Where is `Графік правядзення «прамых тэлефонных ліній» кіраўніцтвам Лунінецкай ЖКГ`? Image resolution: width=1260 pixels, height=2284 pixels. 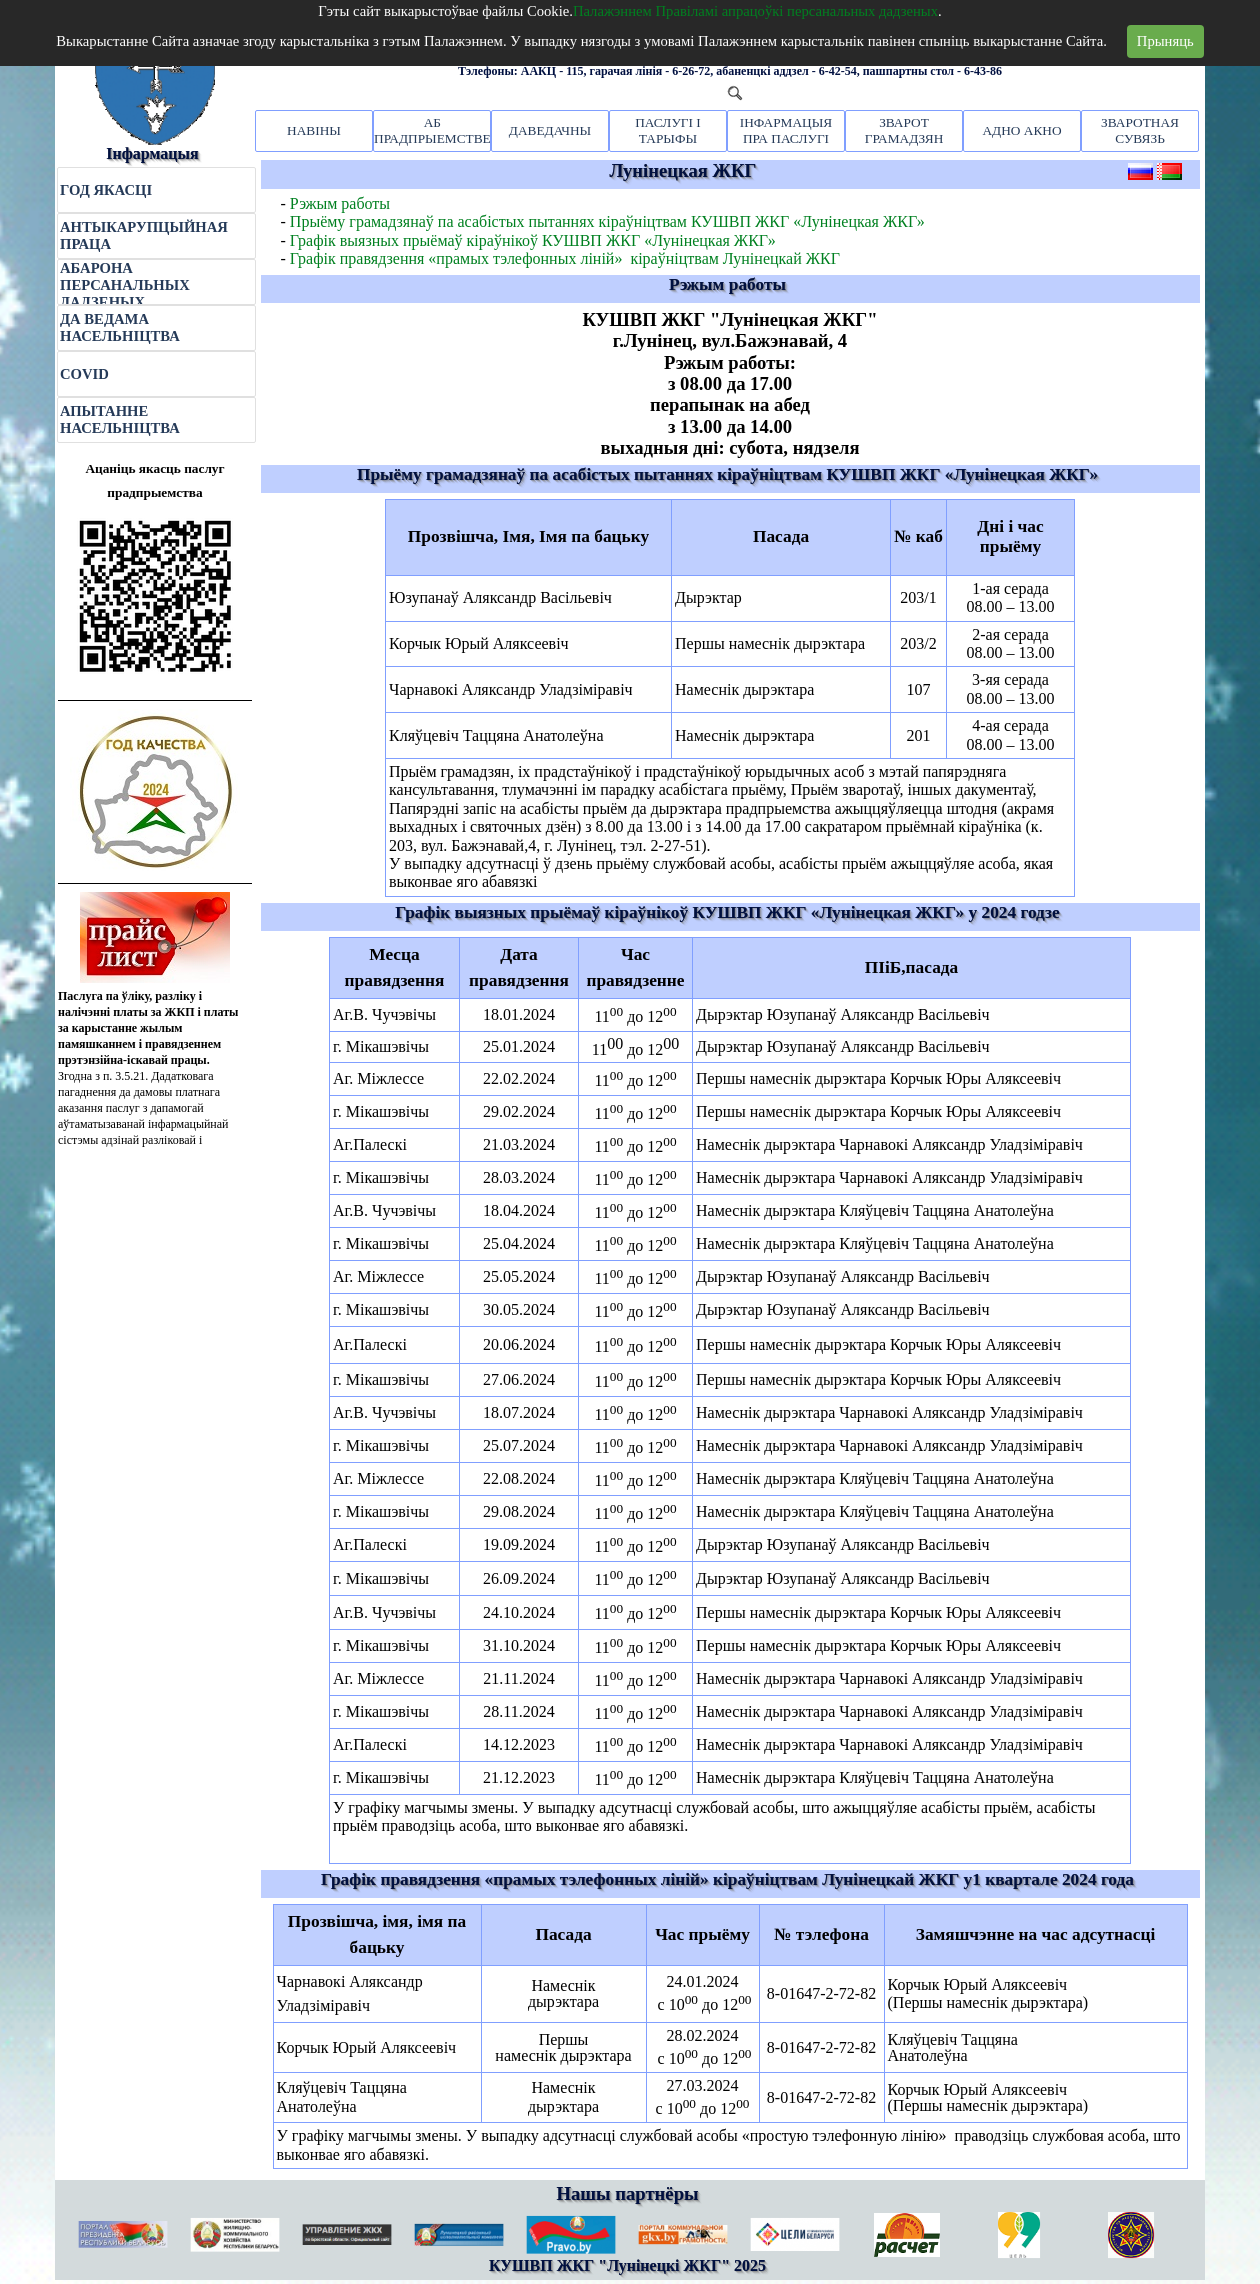 Графік правядзення «прамых тэлефонных ліній» кіраўніцтвам Лунінецкай ЖКГ is located at coordinates (565, 258).